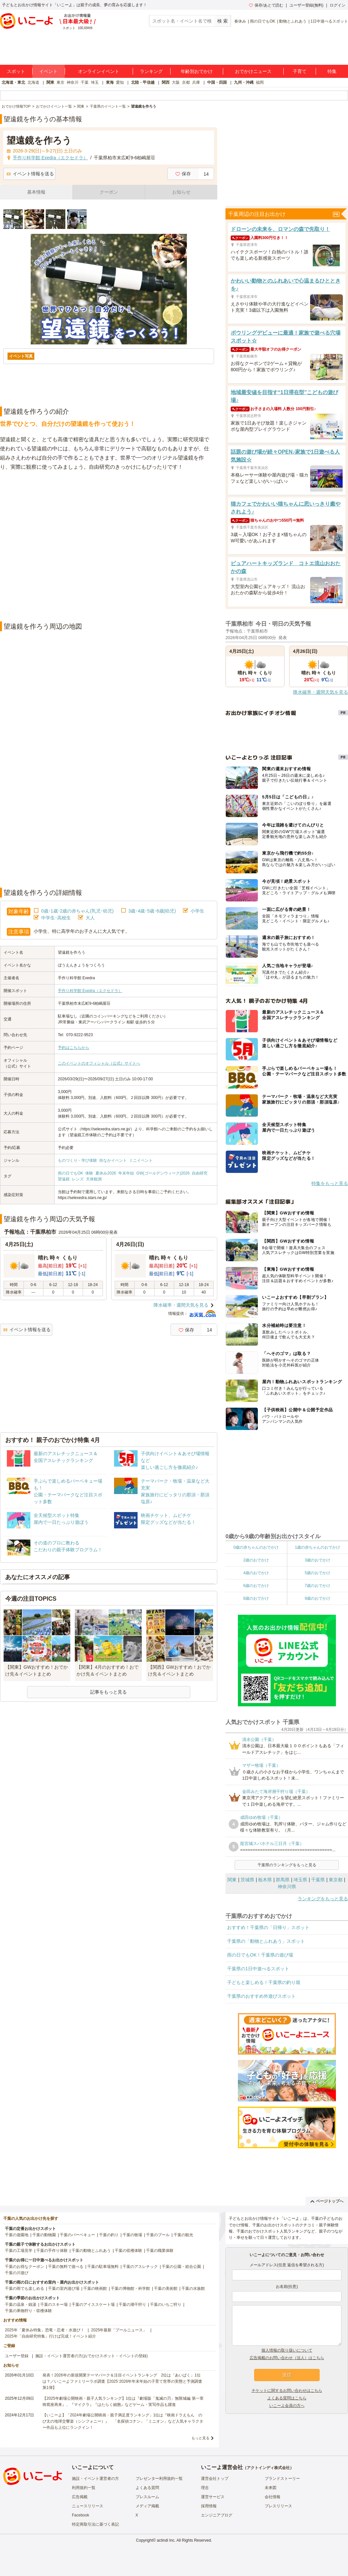 This screenshot has width=348, height=2576. Describe the element at coordinates (216, 2515) in the screenshot. I see `エンジニアブログ` at that location.